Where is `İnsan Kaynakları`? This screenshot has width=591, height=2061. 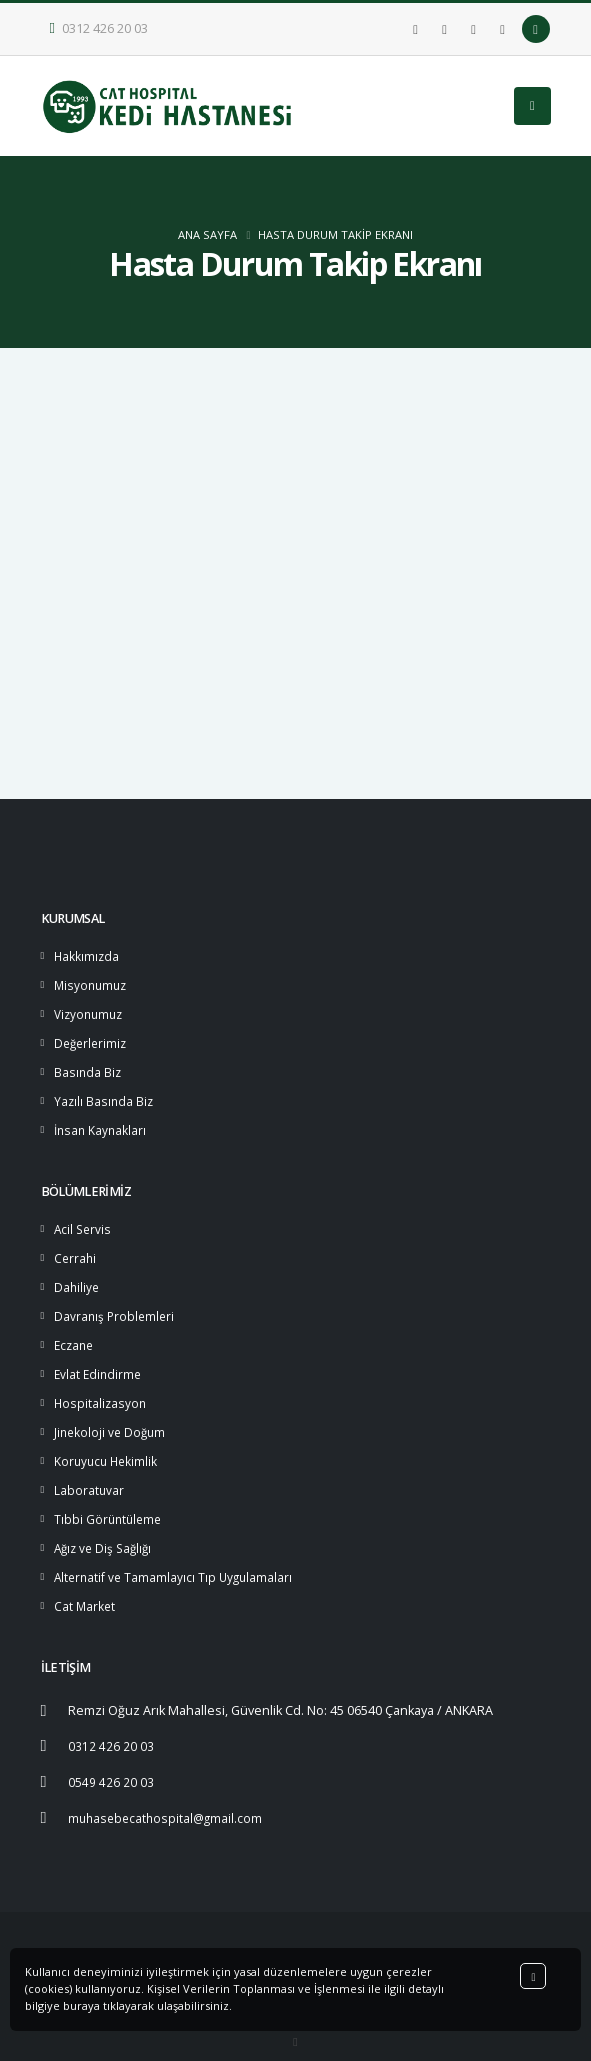 İnsan Kaynakları is located at coordinates (102, 1122).